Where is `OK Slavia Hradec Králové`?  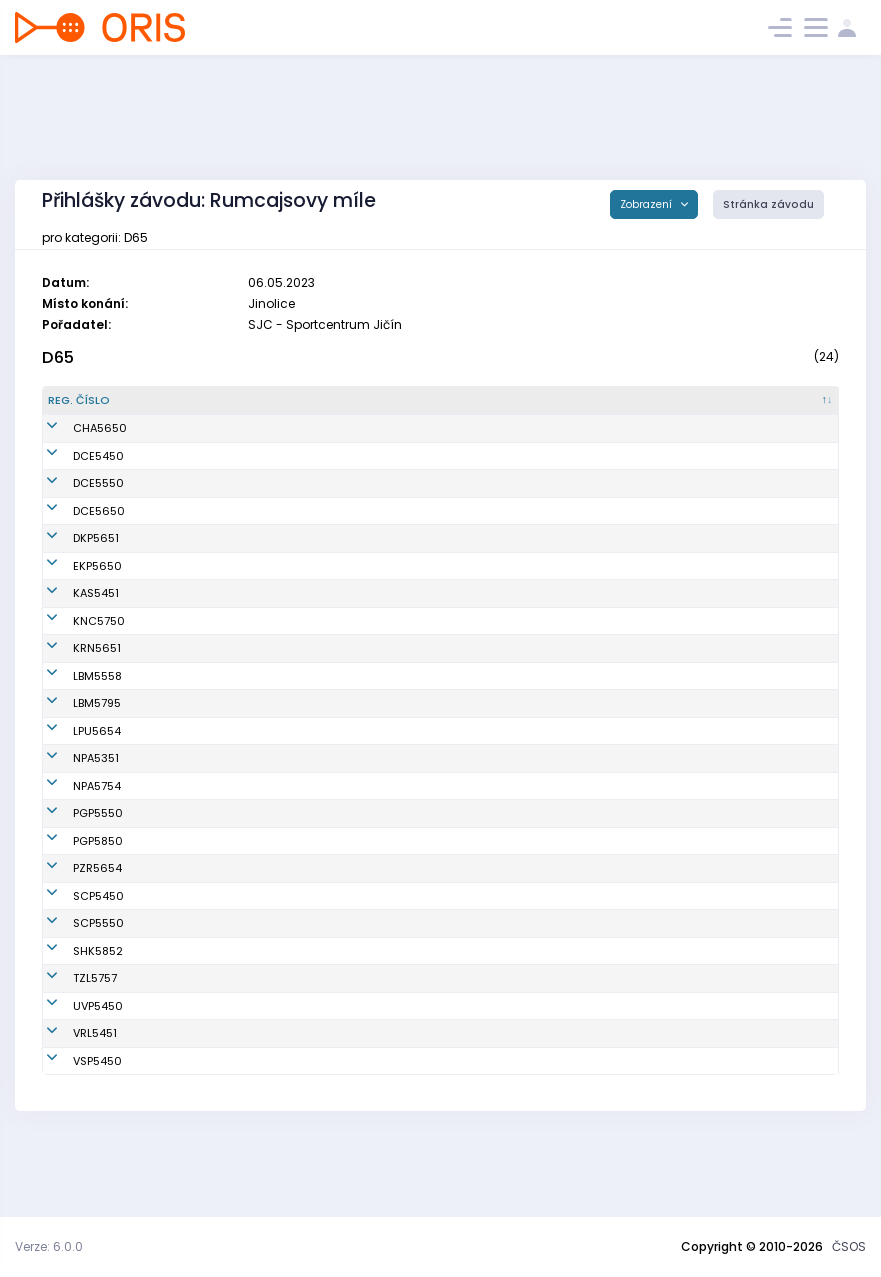
OK Slavia Hradec Králové is located at coordinates (371, 1017).